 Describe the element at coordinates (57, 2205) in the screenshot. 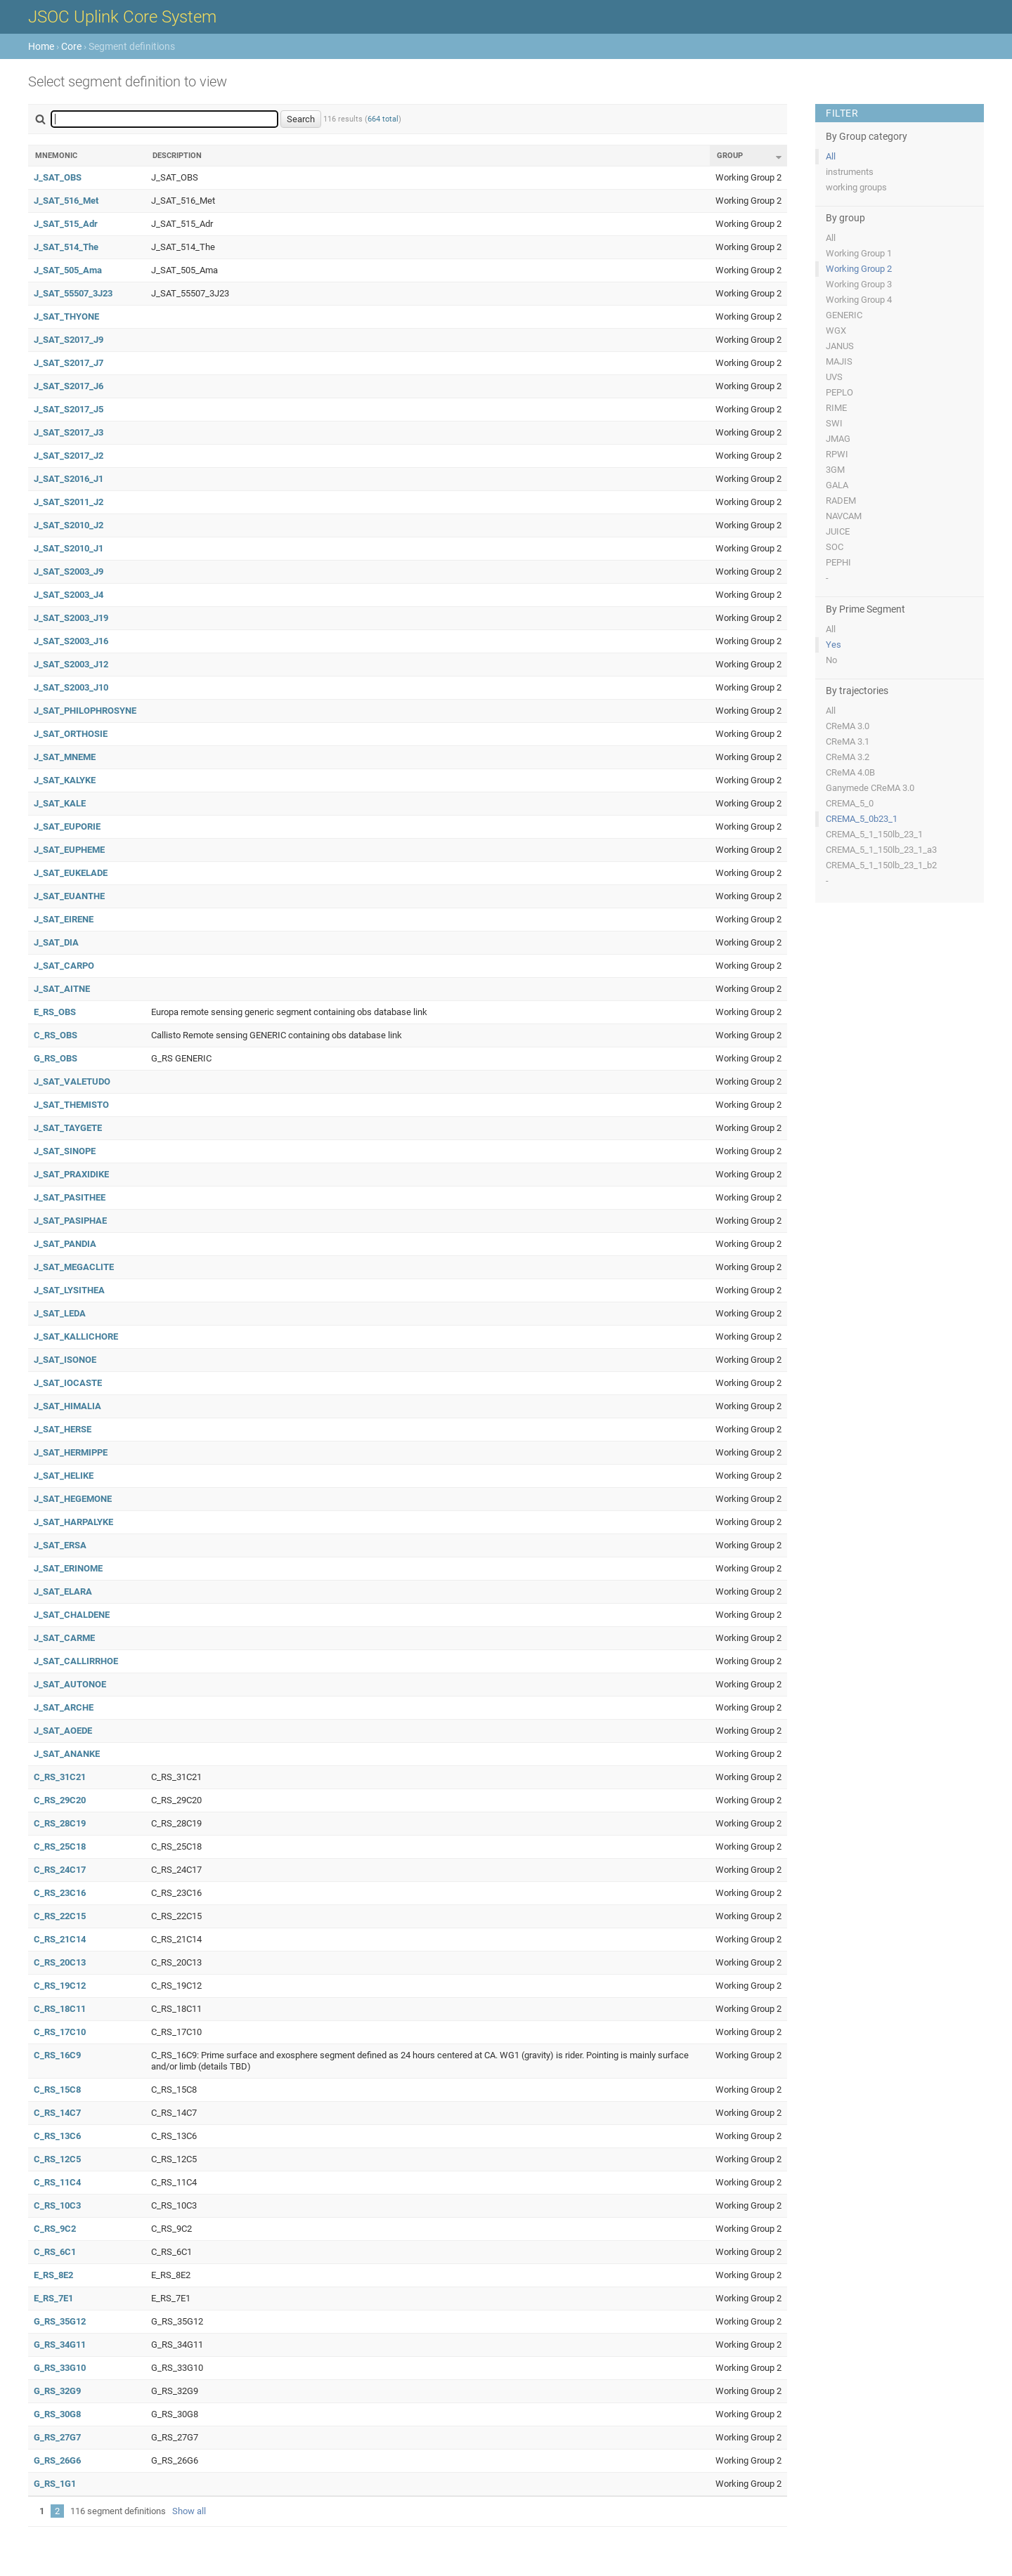

I see `C_RS_10C3` at that location.